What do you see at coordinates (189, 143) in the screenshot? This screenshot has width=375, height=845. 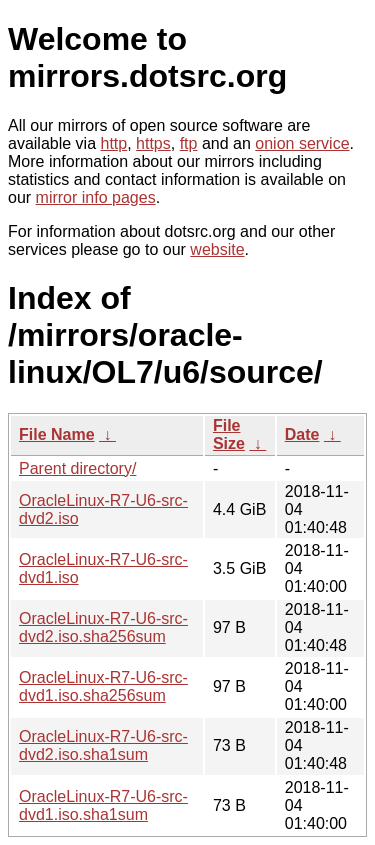 I see `ftp` at bounding box center [189, 143].